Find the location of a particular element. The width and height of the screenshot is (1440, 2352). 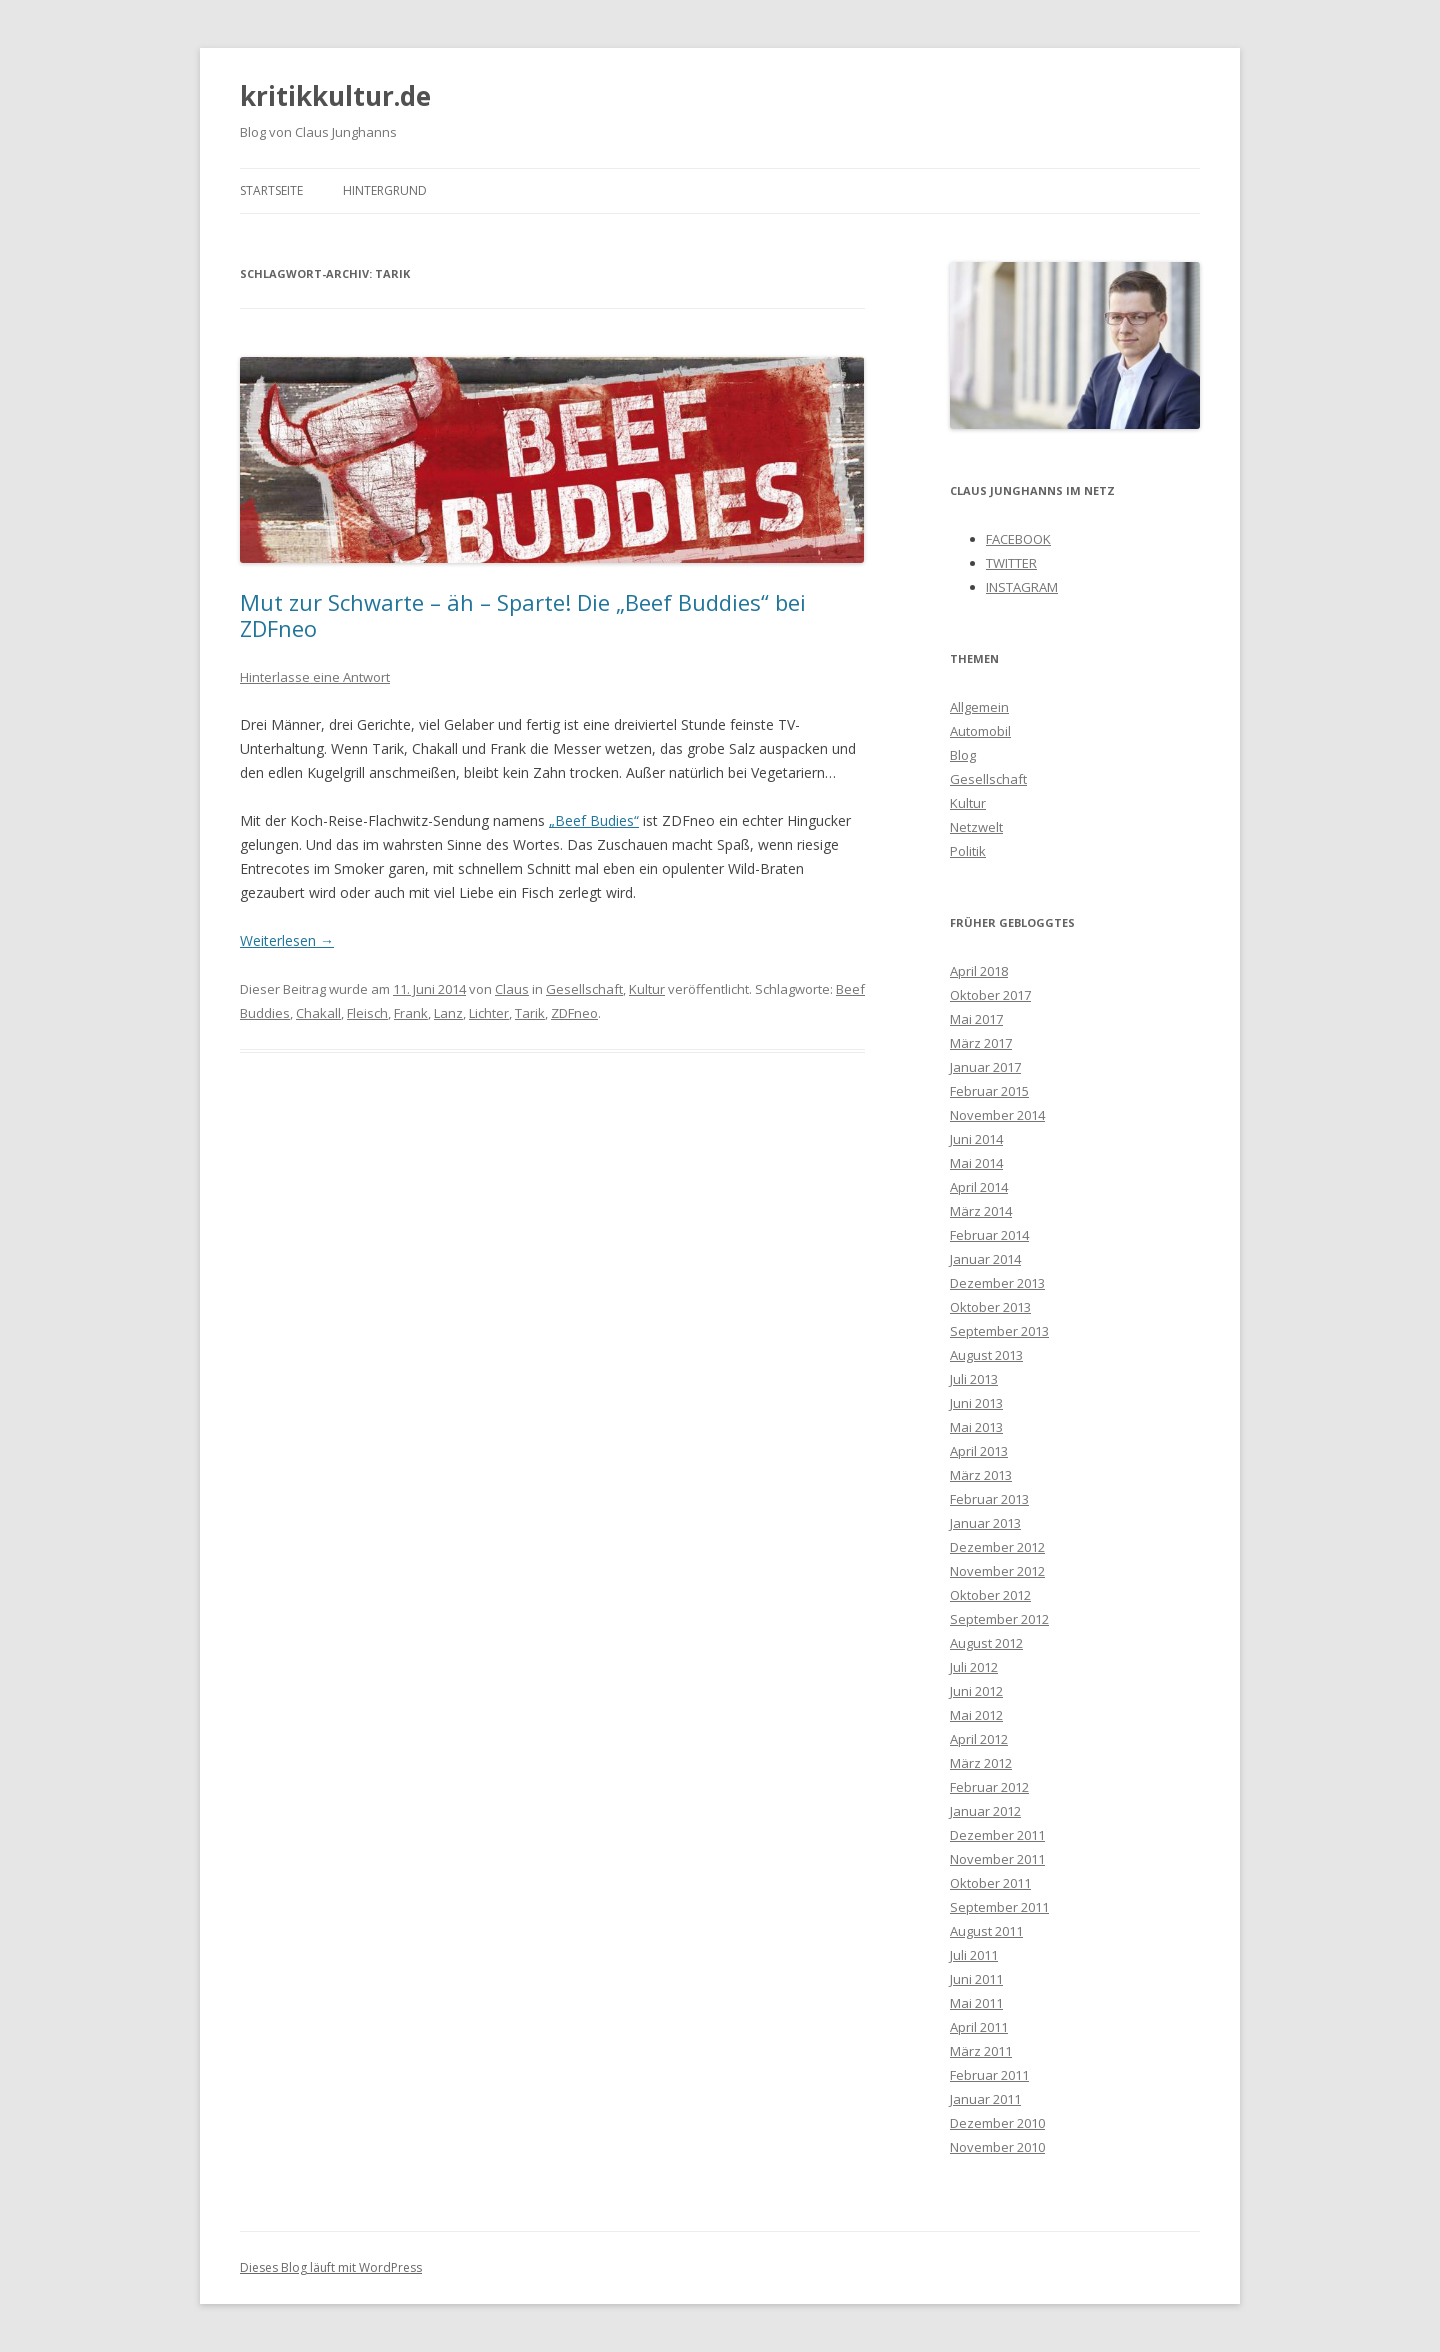

Dezember 2012 is located at coordinates (997, 1547).